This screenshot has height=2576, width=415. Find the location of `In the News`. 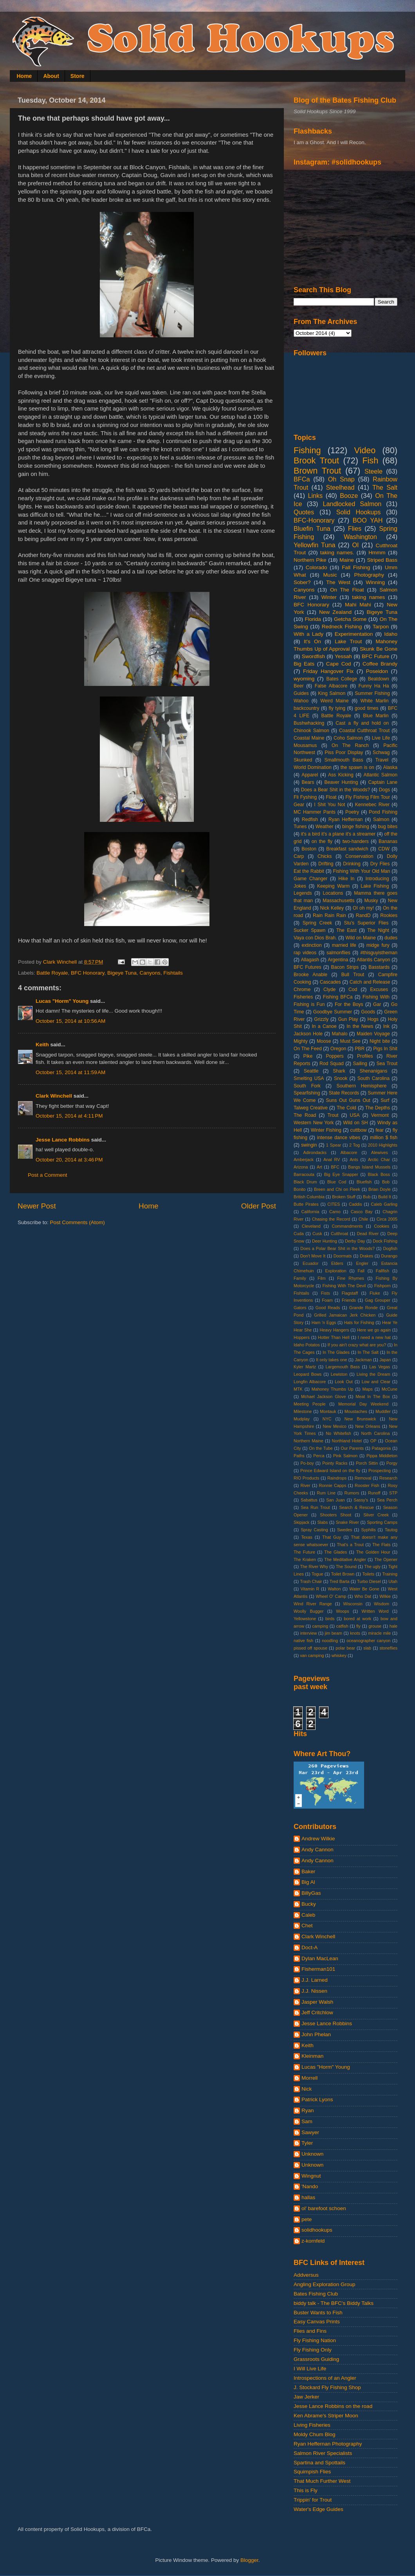

In the News is located at coordinates (359, 1026).